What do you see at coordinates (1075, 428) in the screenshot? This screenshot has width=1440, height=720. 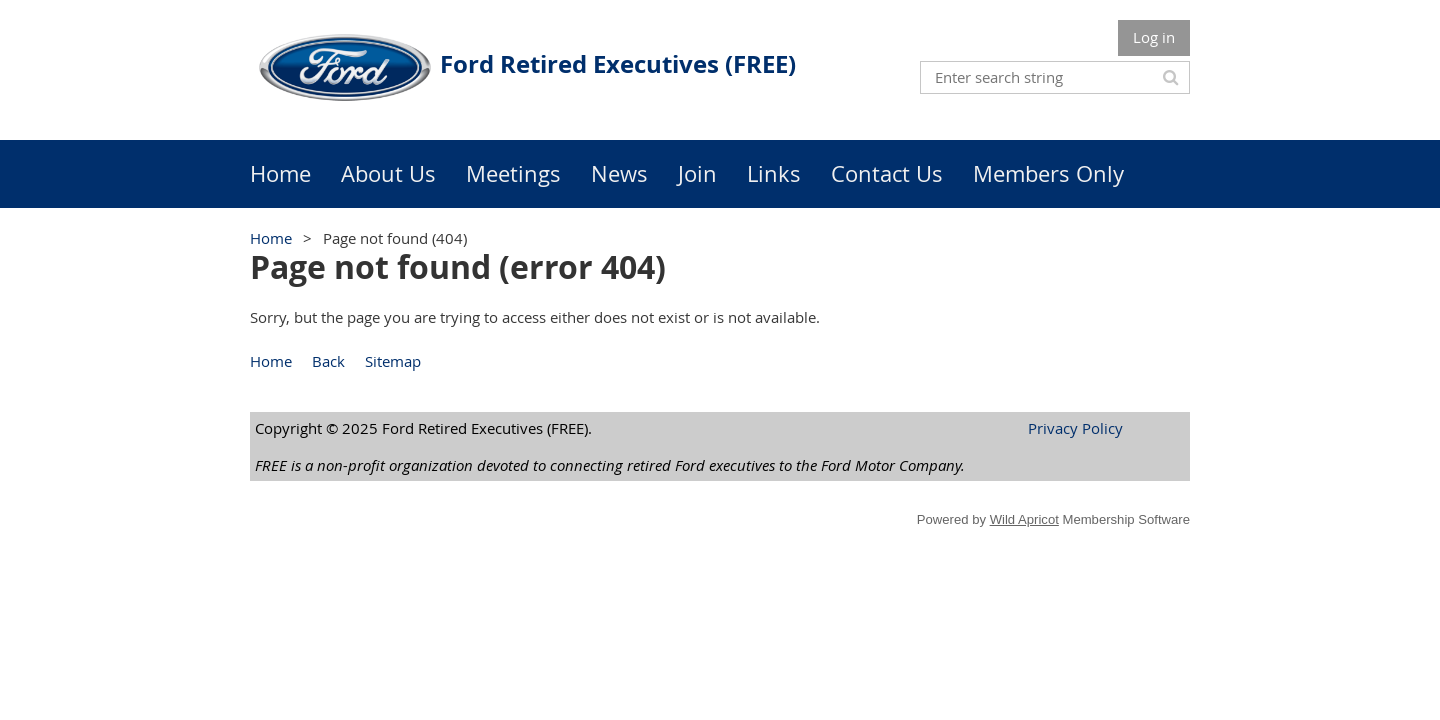 I see `Privacy Policy` at bounding box center [1075, 428].